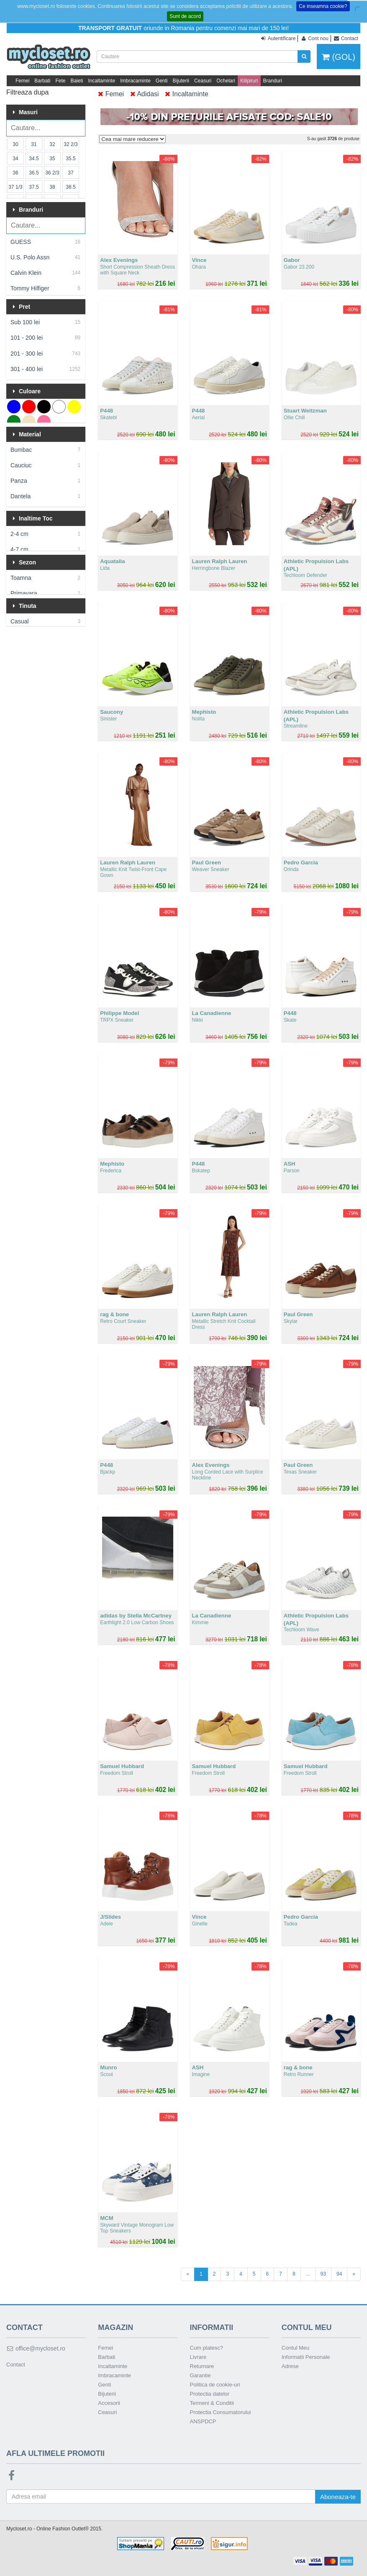 The width and height of the screenshot is (367, 2576). Describe the element at coordinates (323, 2274) in the screenshot. I see `93` at that location.